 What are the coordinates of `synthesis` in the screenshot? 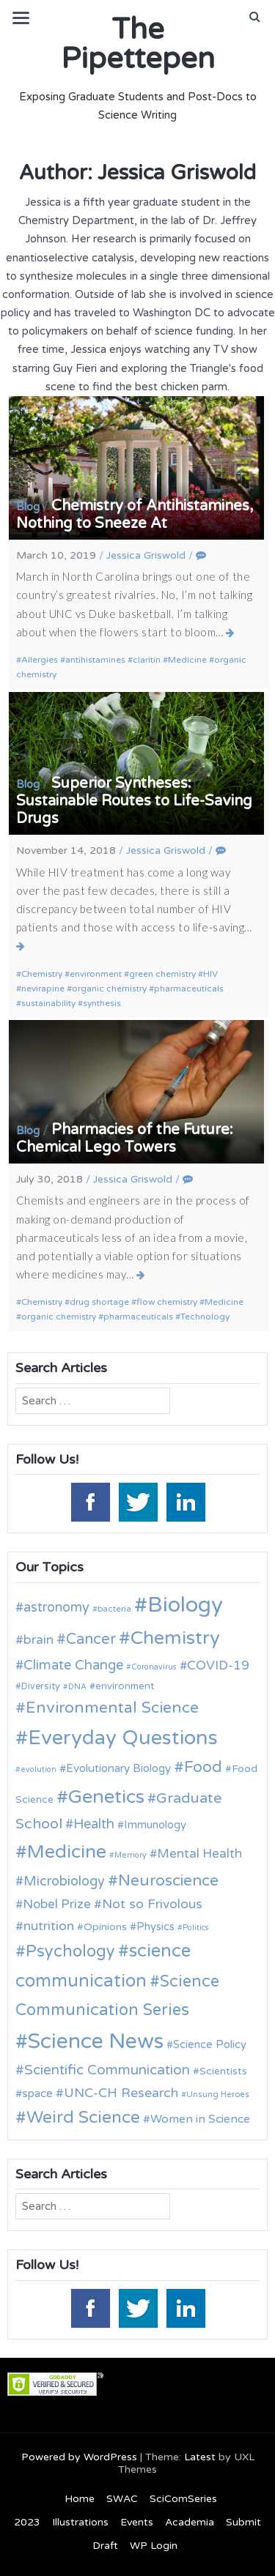 It's located at (102, 1003).